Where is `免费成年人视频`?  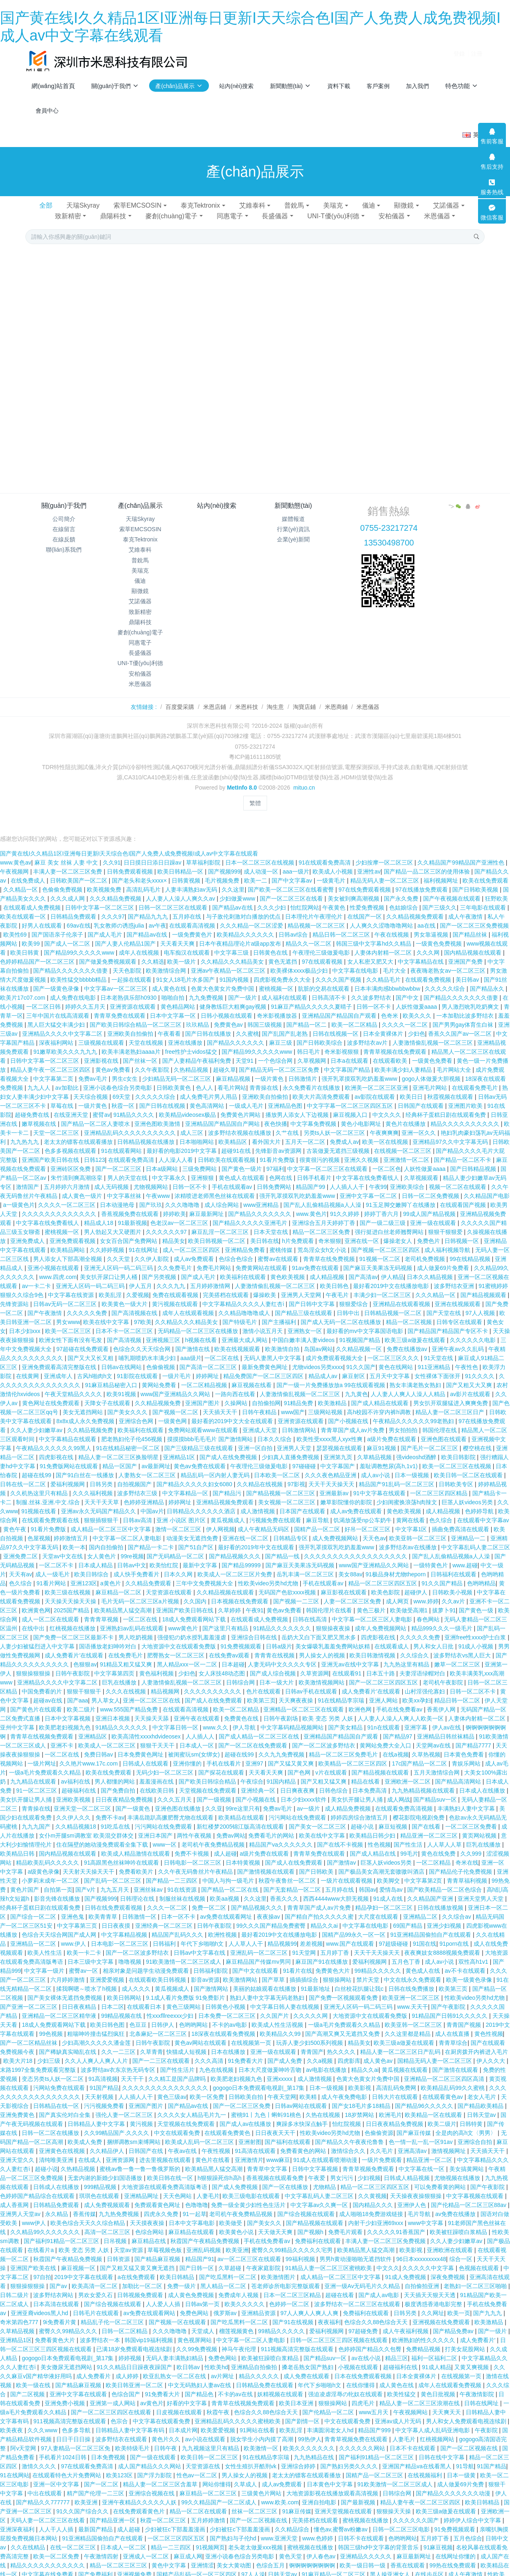 免费成年人视频 is located at coordinates (239, 2283).